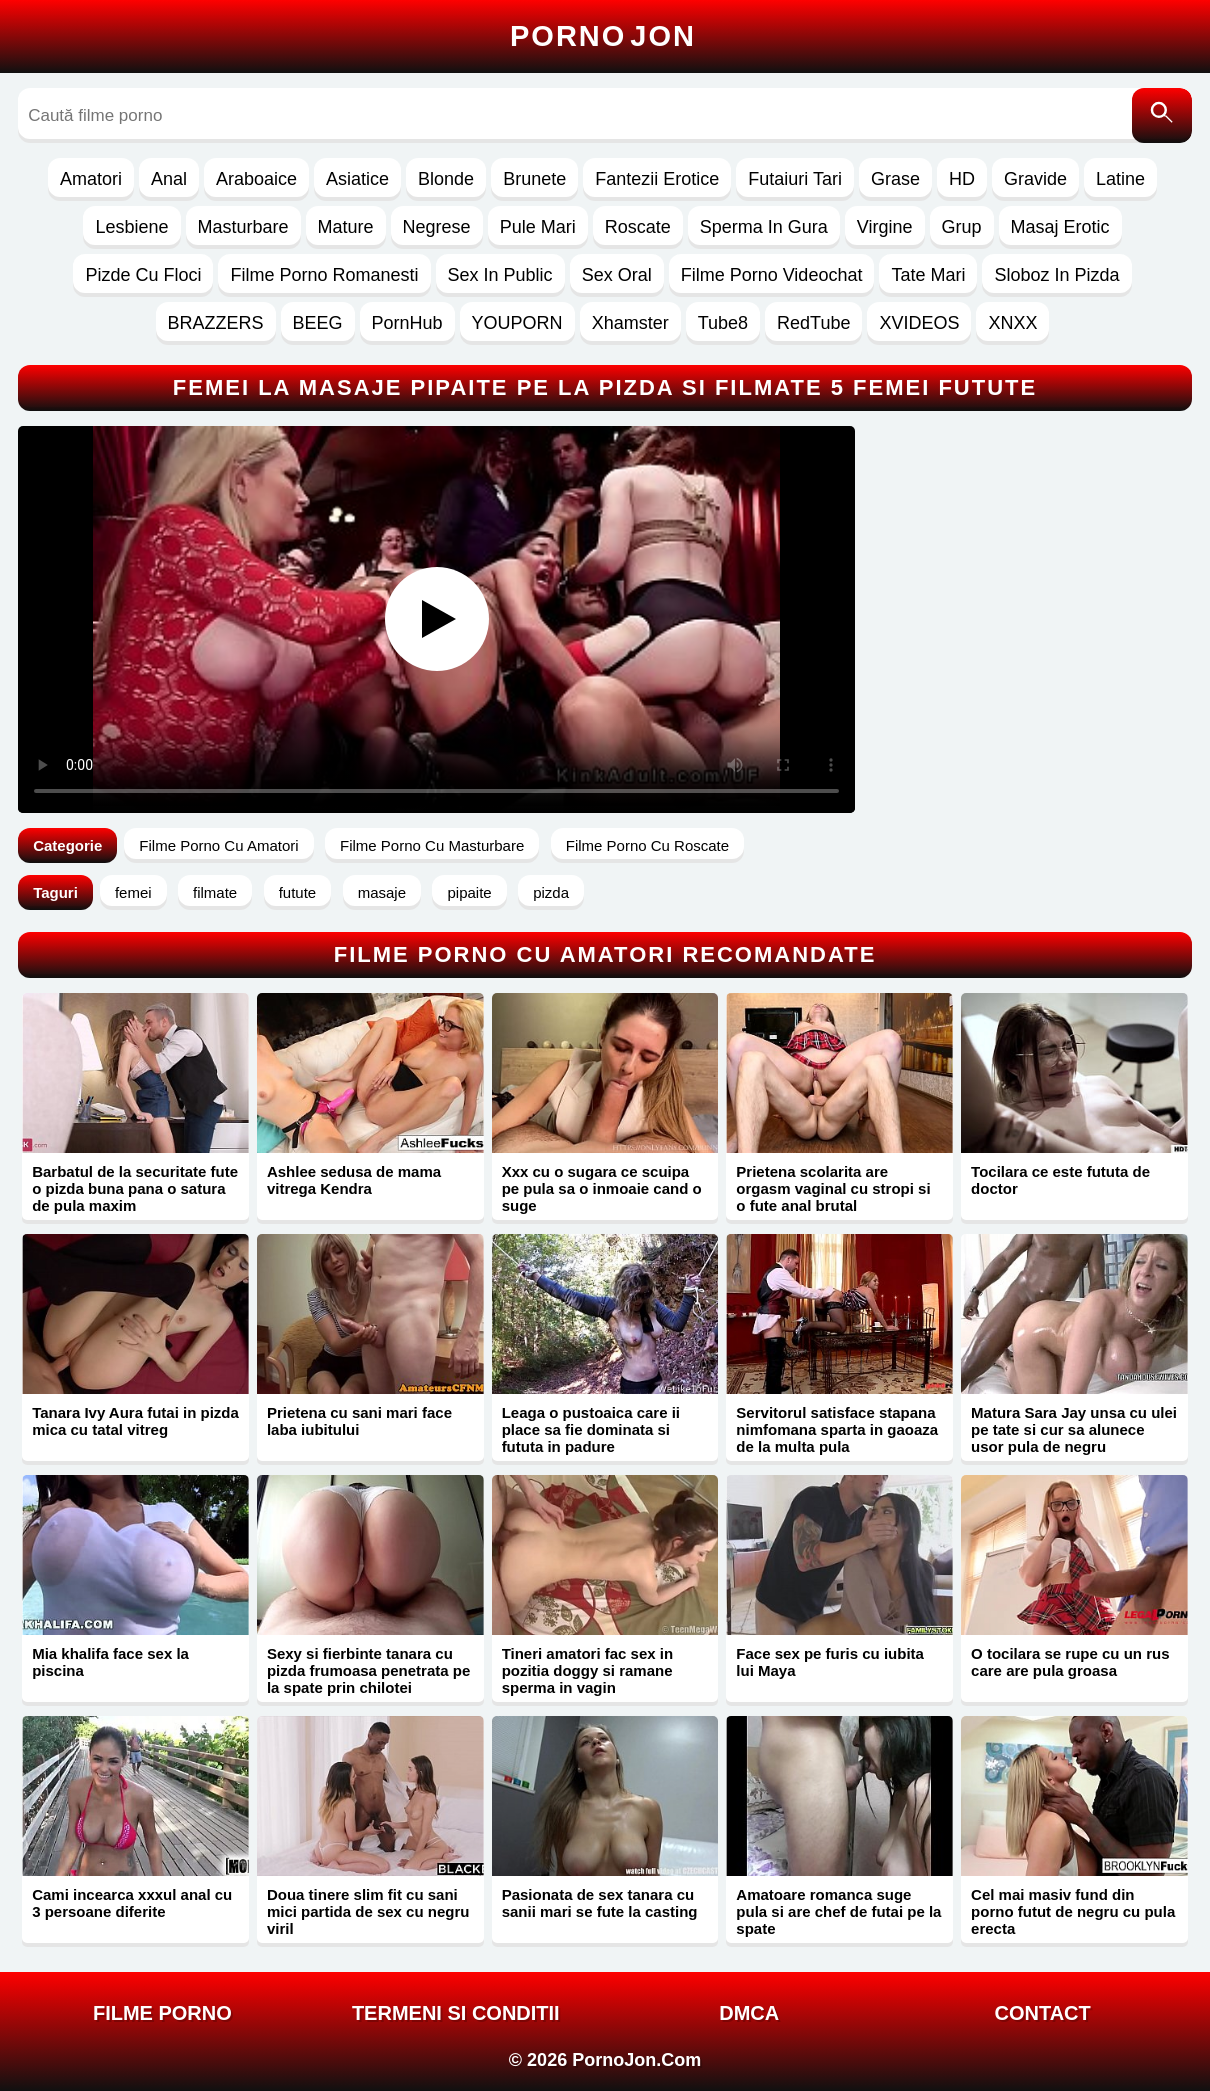  What do you see at coordinates (919, 323) in the screenshot?
I see `XVIDEOS` at bounding box center [919, 323].